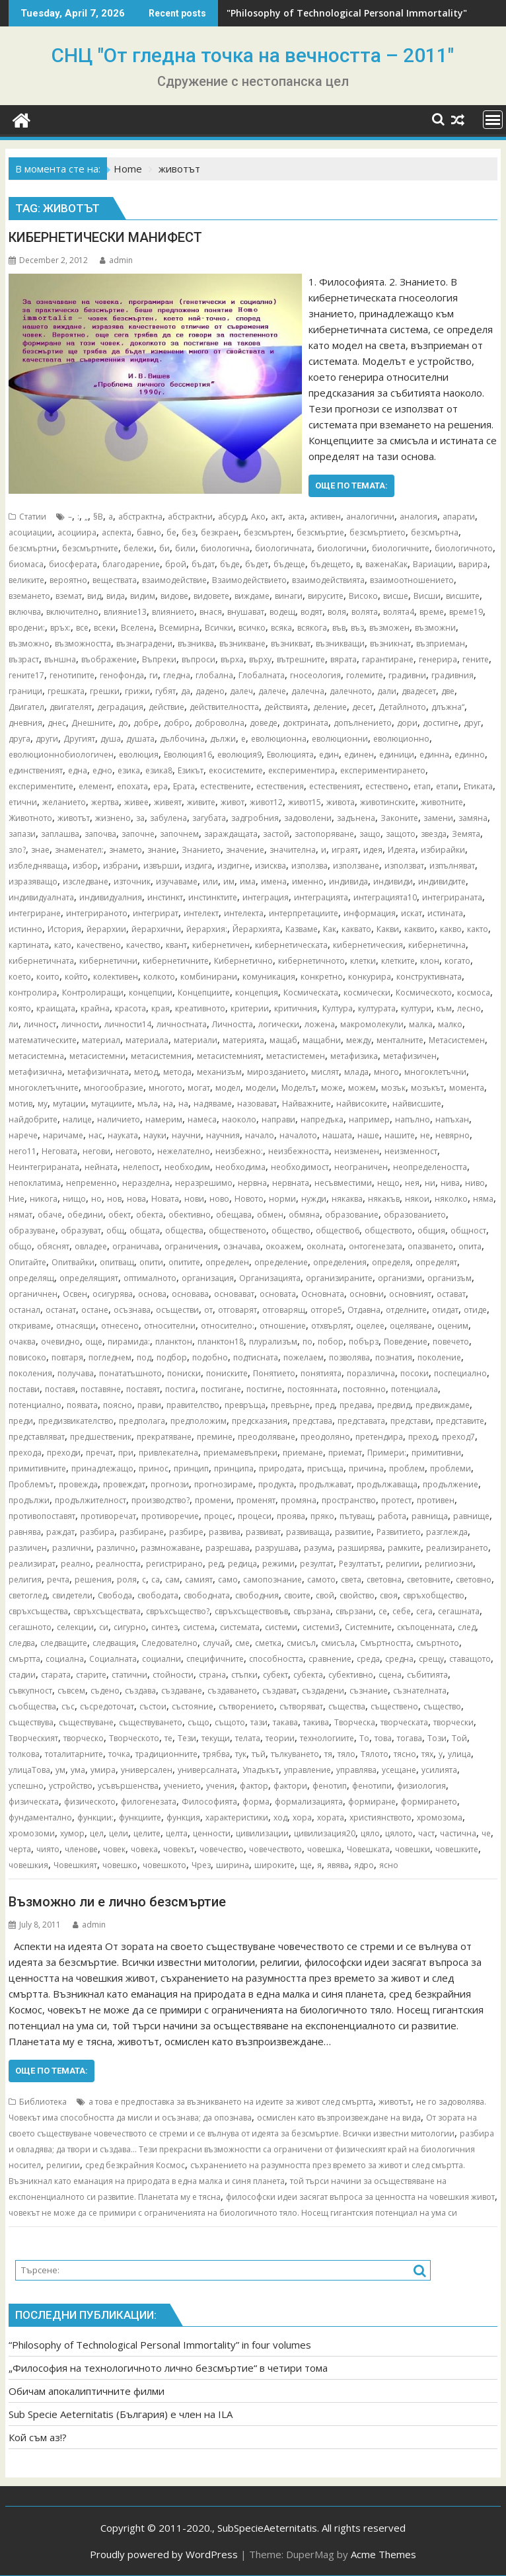 Image resolution: width=506 pixels, height=2576 pixels. What do you see at coordinates (28, 1595) in the screenshot?
I see `светоглед` at bounding box center [28, 1595].